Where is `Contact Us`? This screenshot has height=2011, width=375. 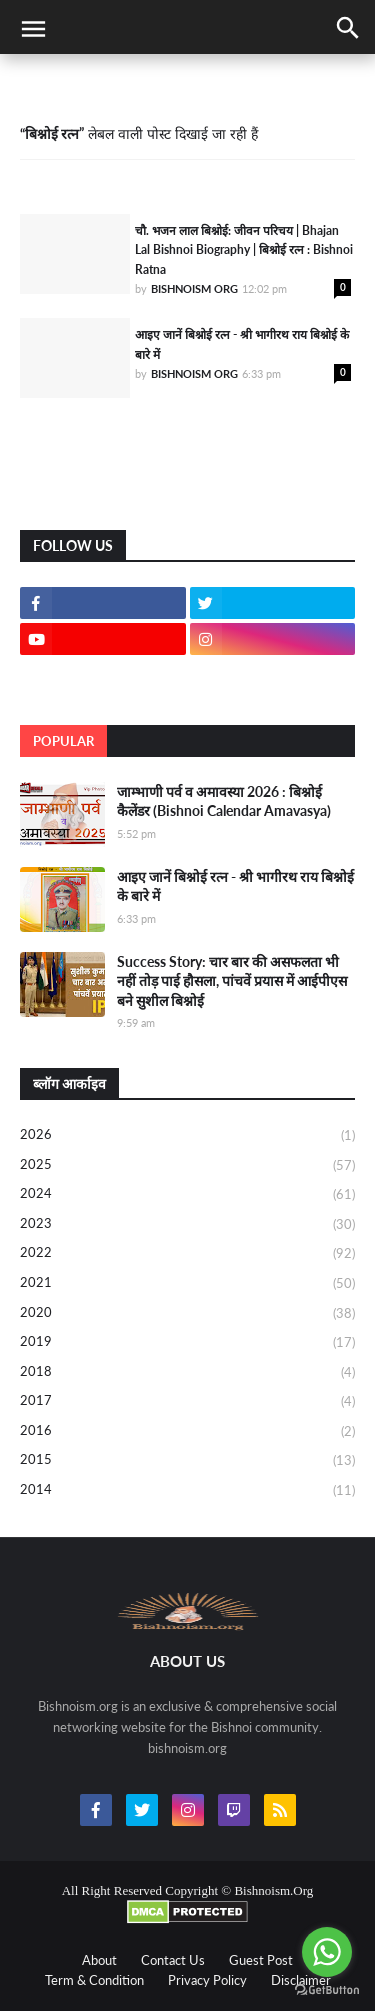 Contact Us is located at coordinates (173, 1960).